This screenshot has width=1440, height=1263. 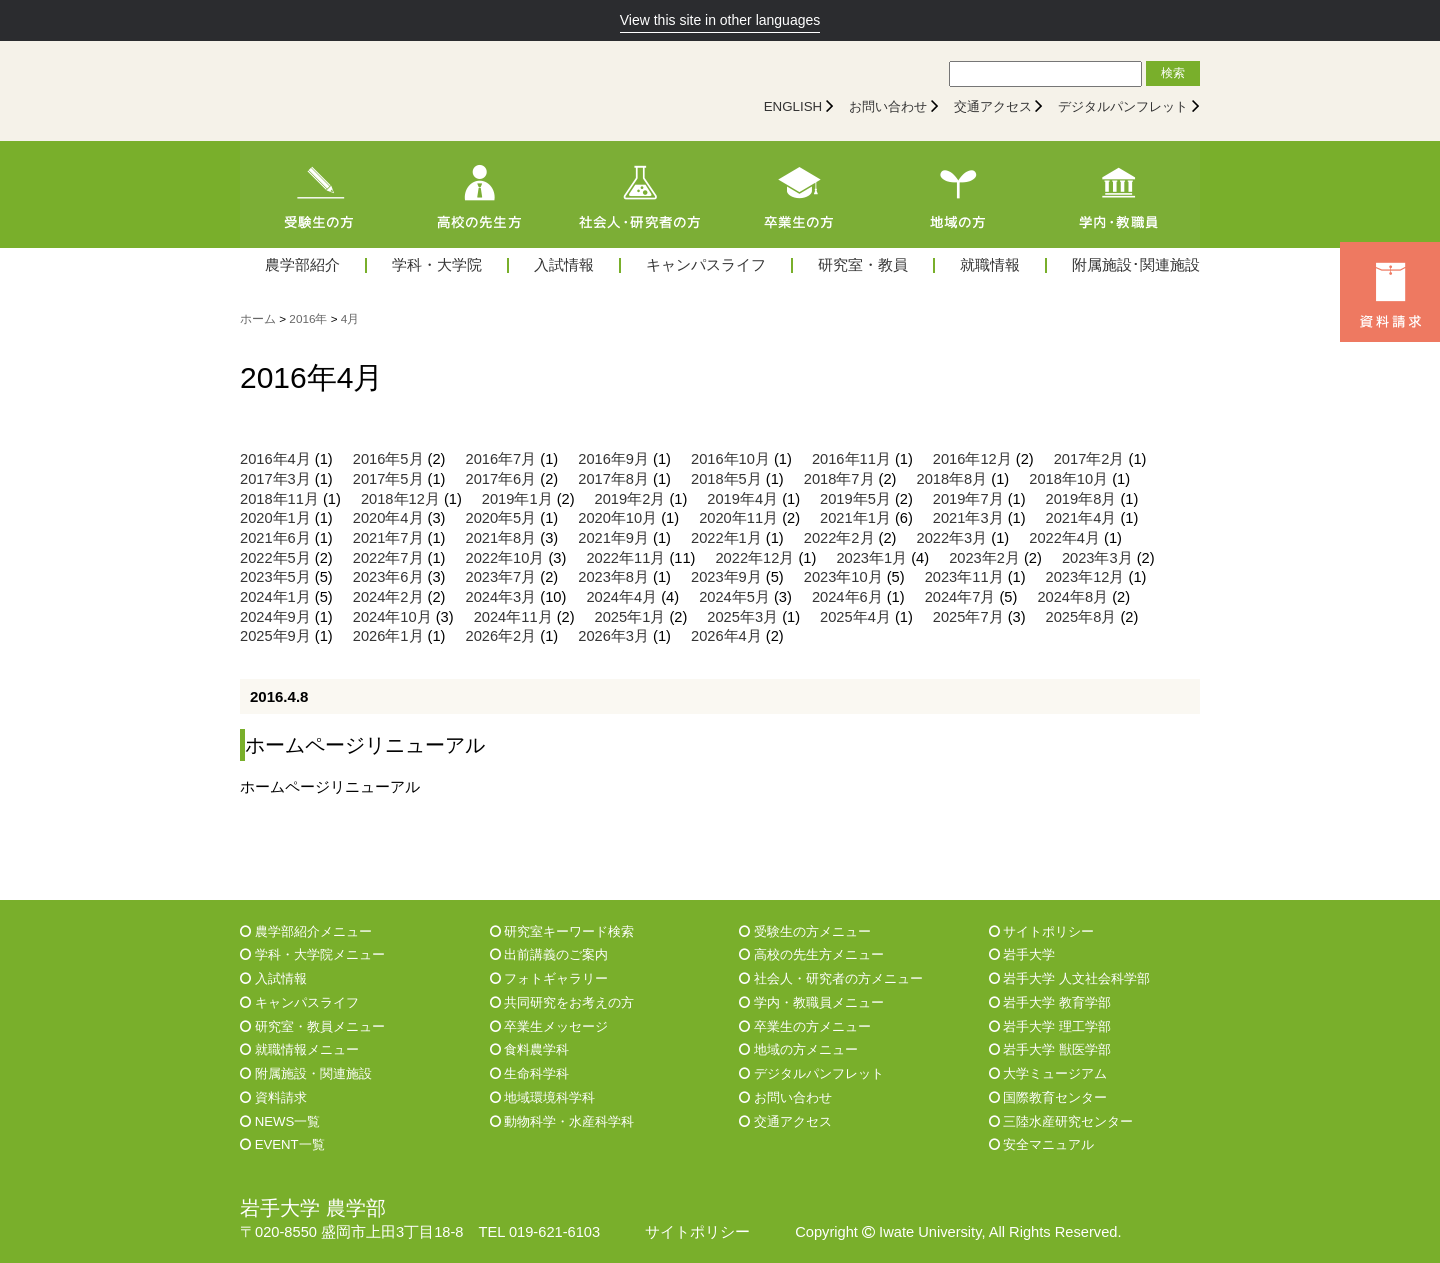 I want to click on 2022年10月, so click(x=505, y=558).